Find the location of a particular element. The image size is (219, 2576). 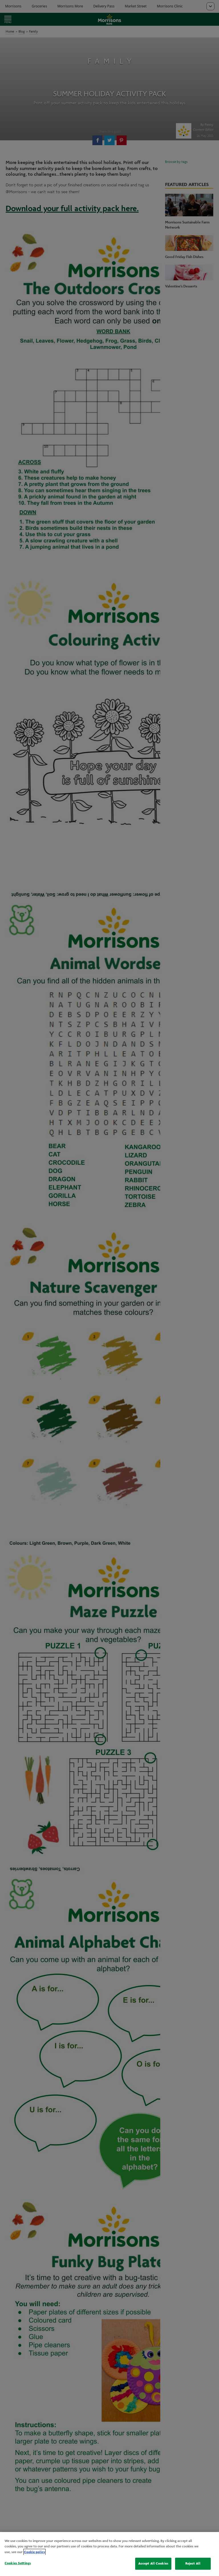

Cookies Settings is located at coordinates (18, 2563).